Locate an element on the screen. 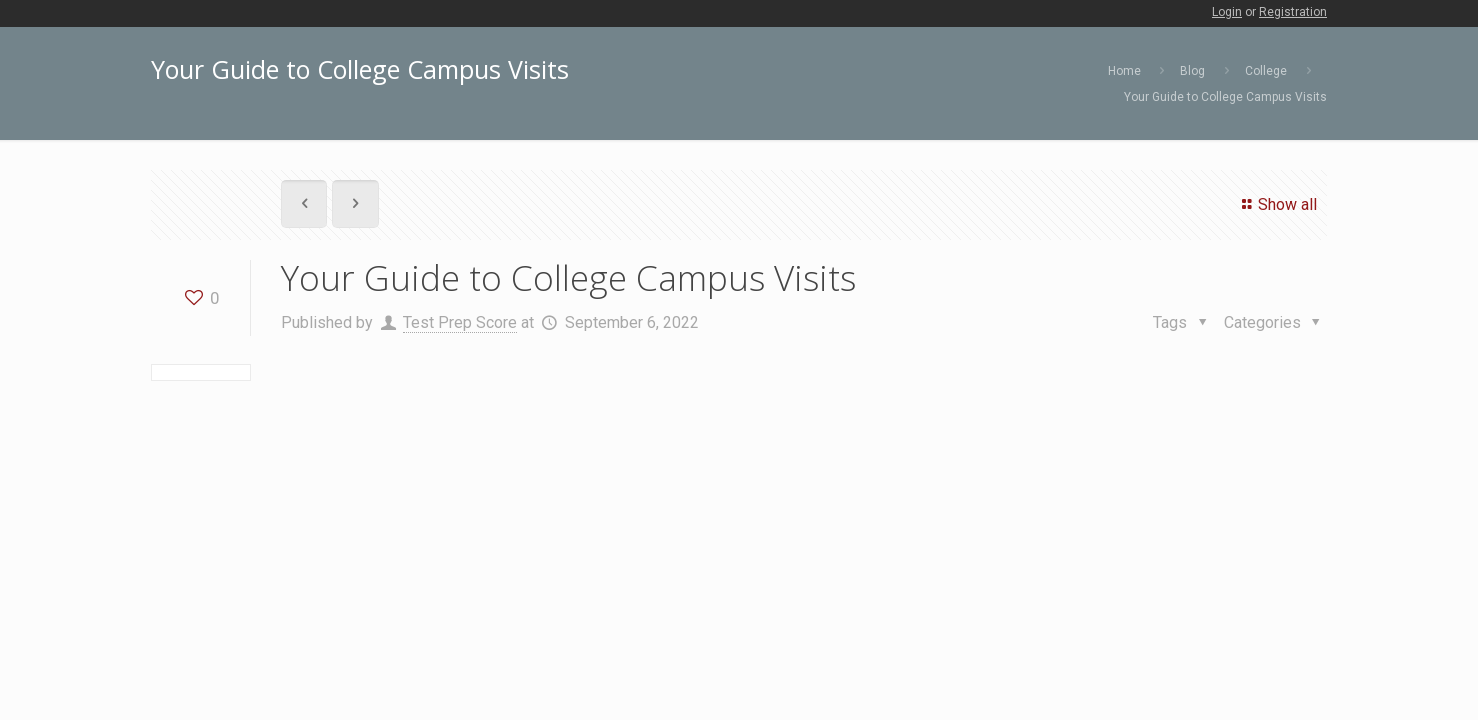 The width and height of the screenshot is (1478, 720). Blog is located at coordinates (1192, 71).